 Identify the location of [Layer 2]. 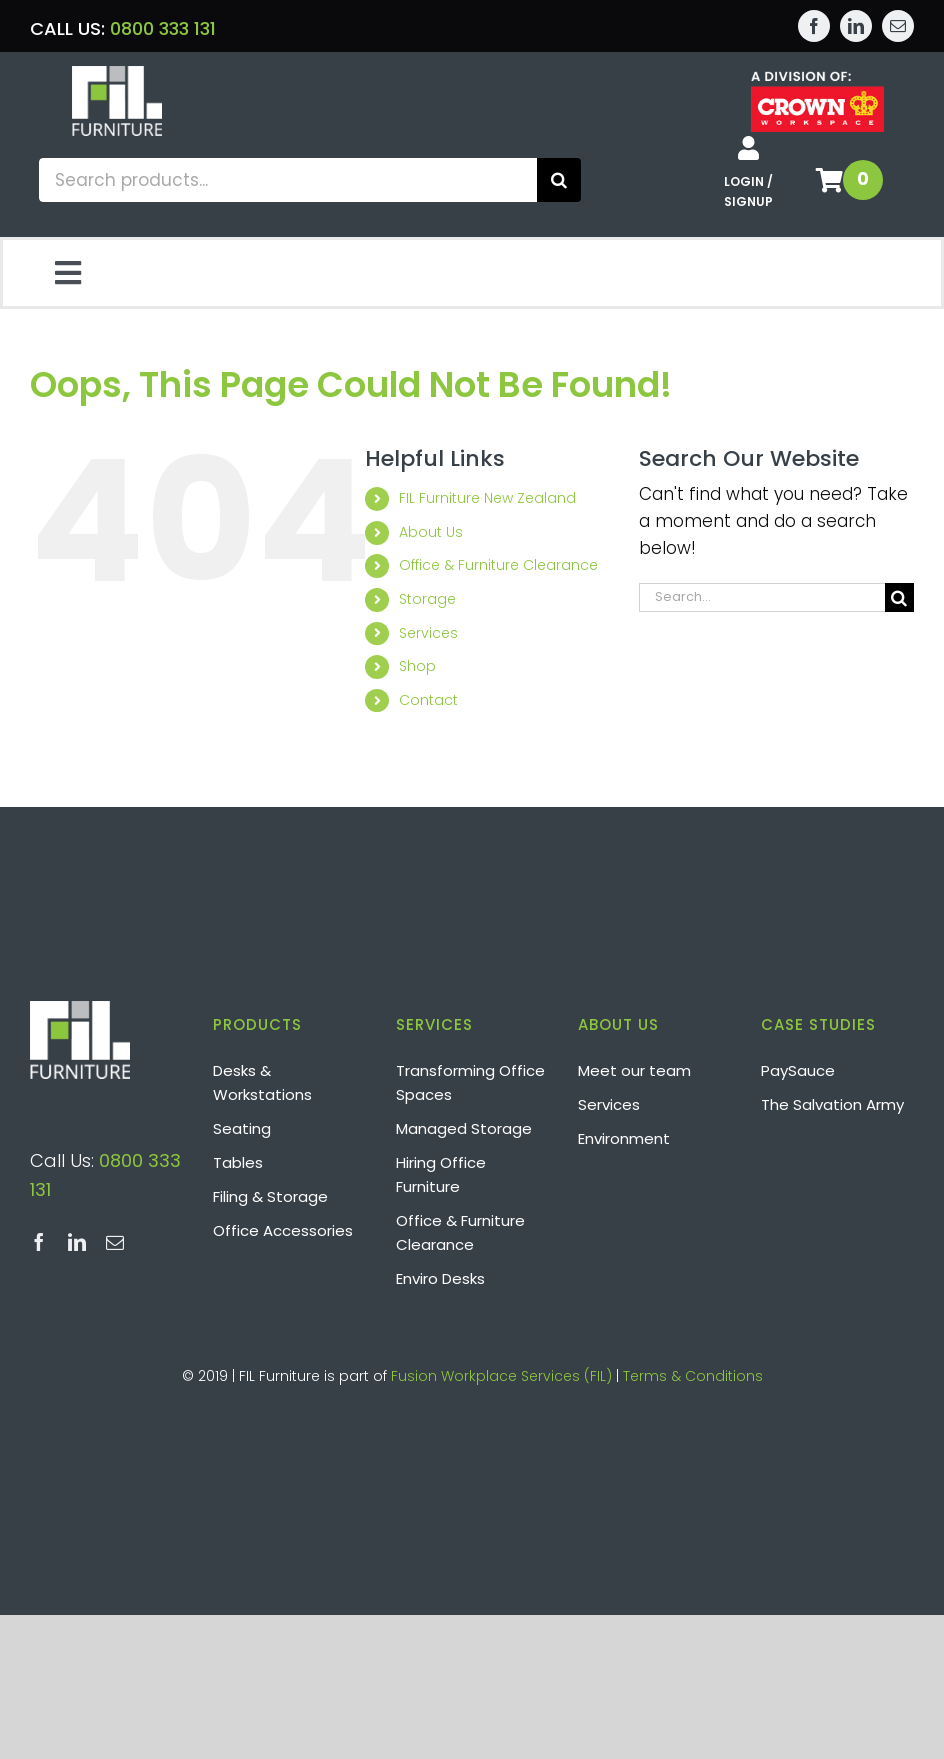
(117, 74).